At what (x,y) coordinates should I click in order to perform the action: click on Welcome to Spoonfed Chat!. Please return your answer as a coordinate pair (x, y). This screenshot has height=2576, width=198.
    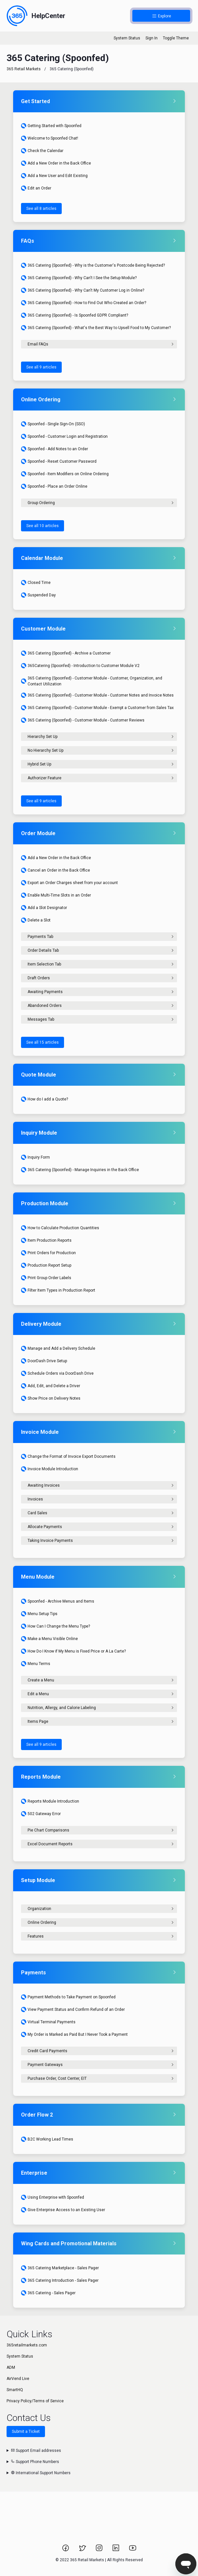
    Looking at the image, I should click on (49, 138).